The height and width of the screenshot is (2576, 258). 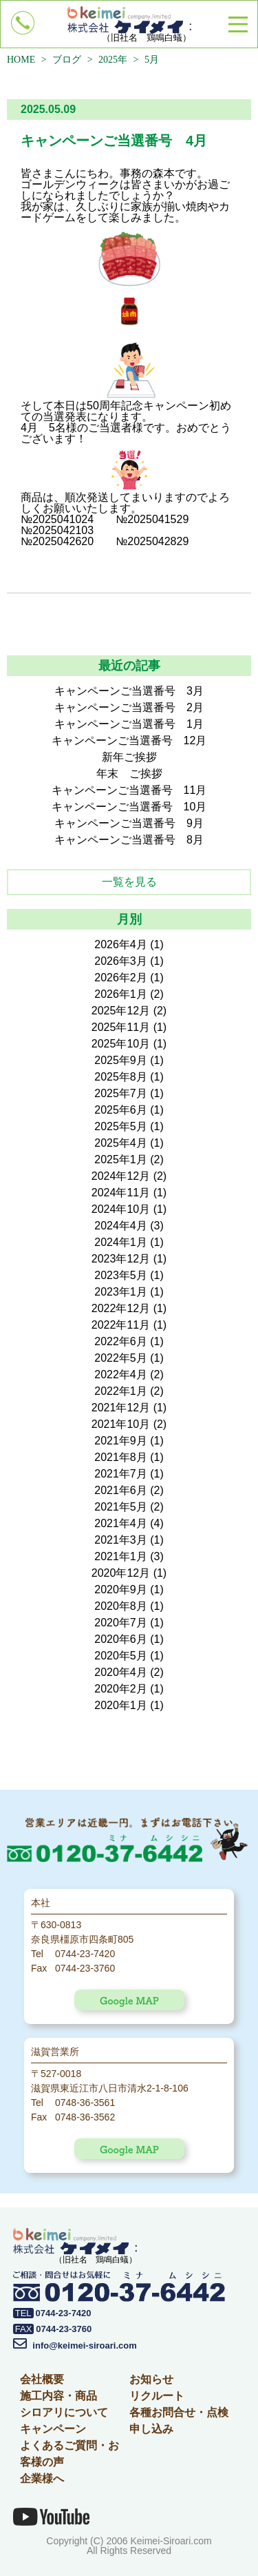 What do you see at coordinates (120, 1358) in the screenshot?
I see `2022年5月` at bounding box center [120, 1358].